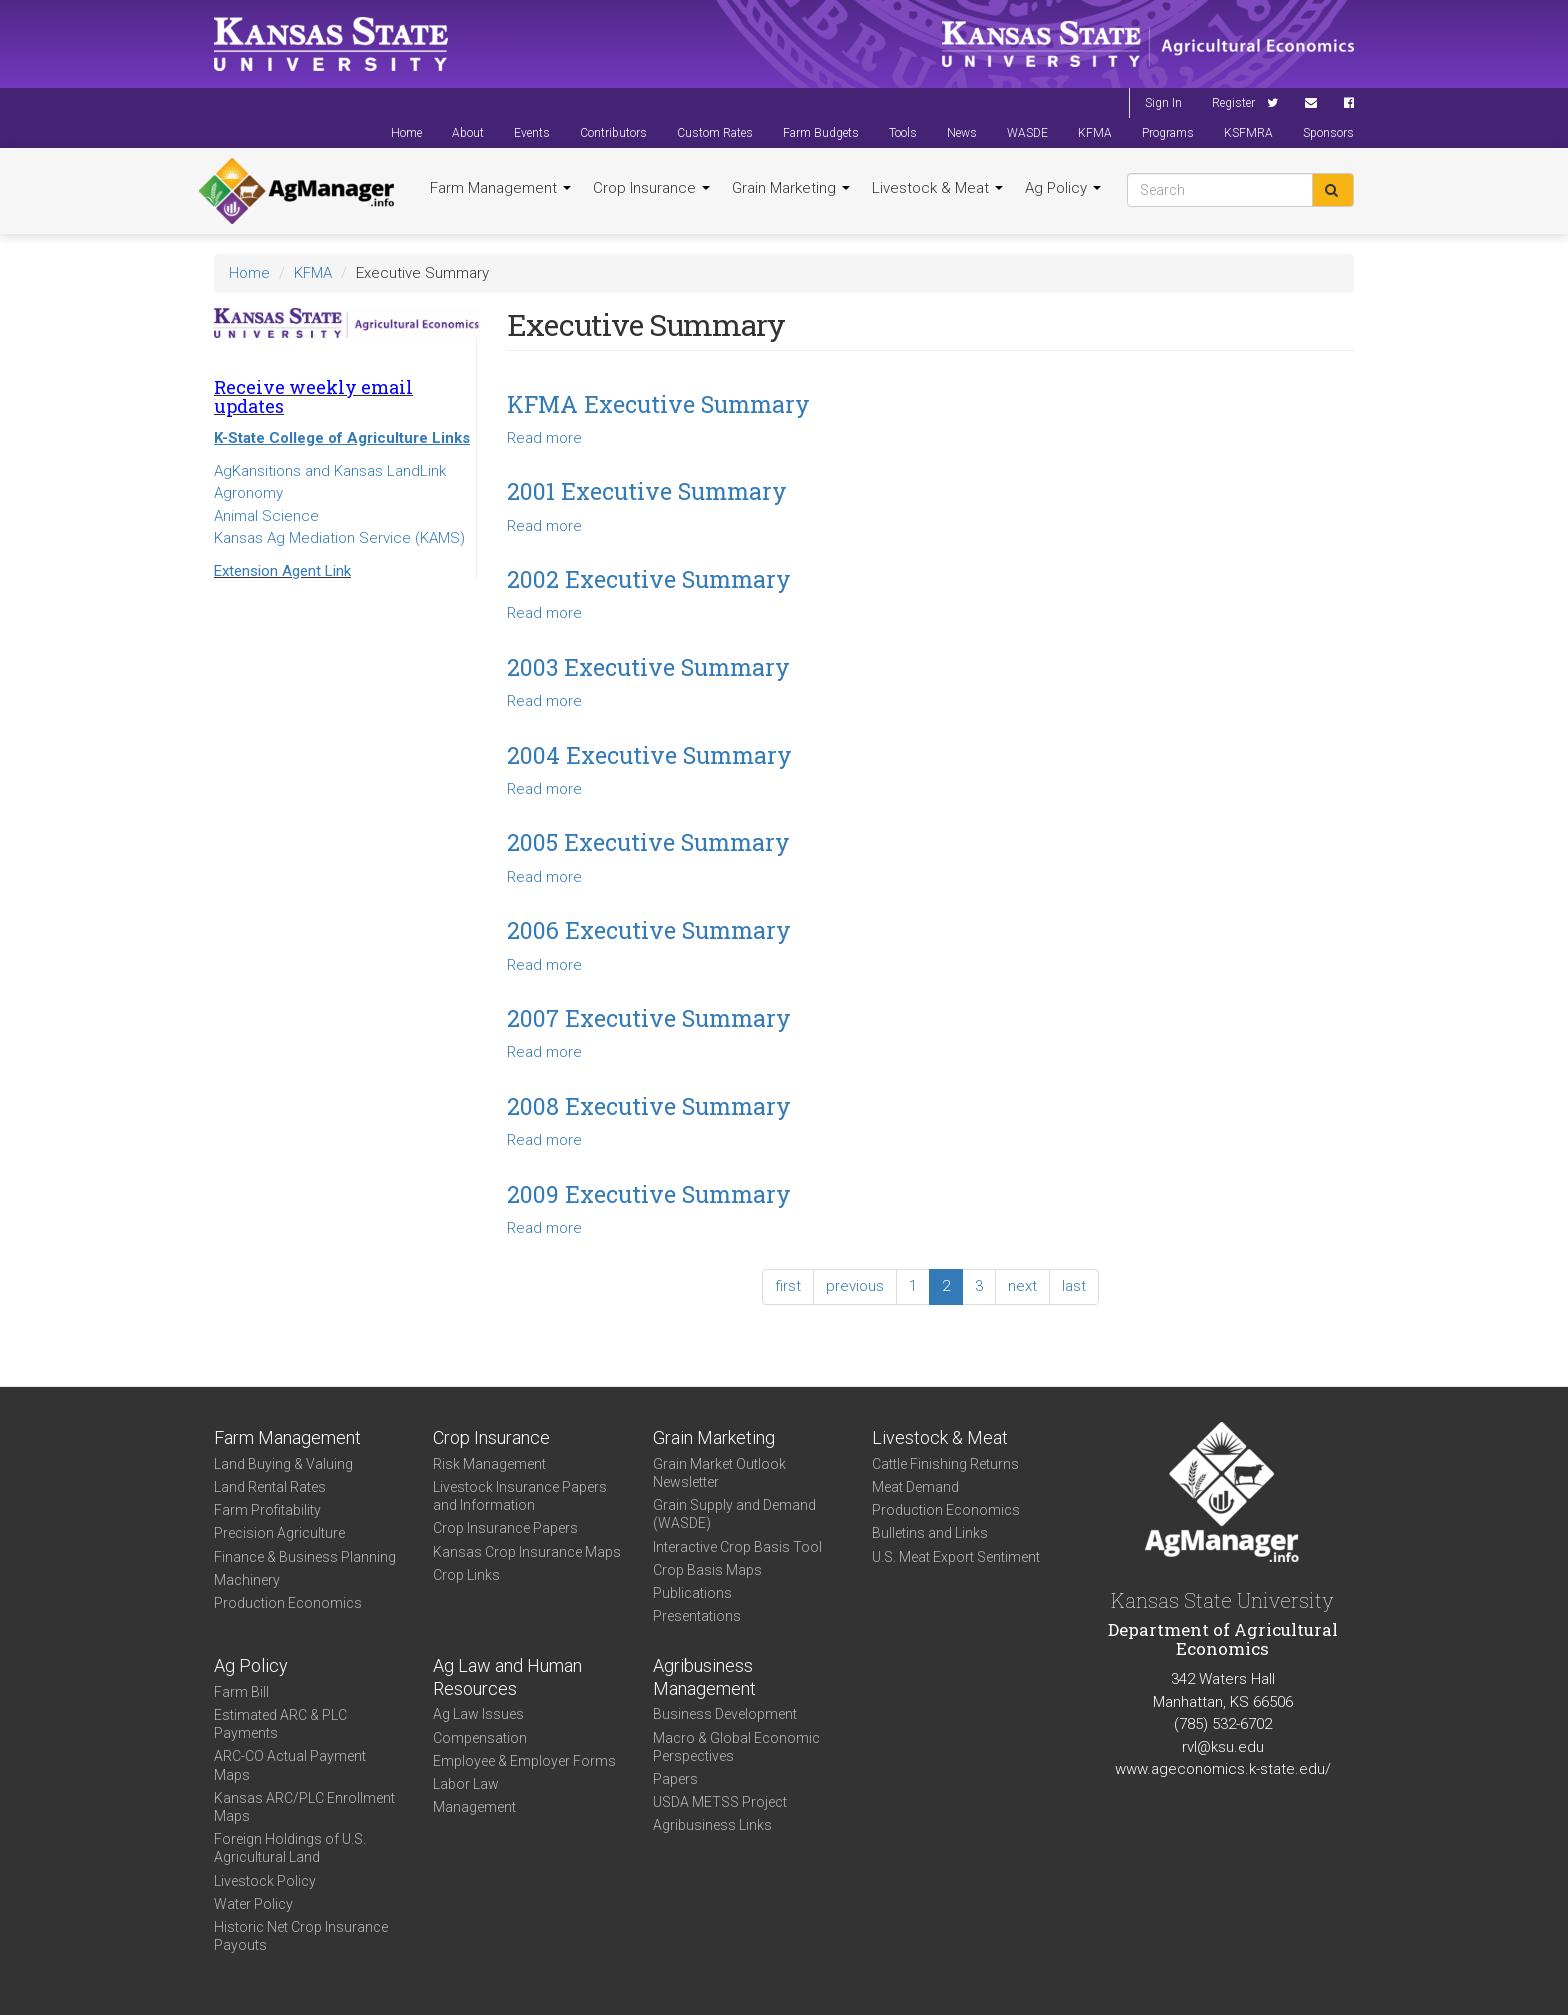 This screenshot has width=1568, height=2015. What do you see at coordinates (241, 1692) in the screenshot?
I see `Farm Bill` at bounding box center [241, 1692].